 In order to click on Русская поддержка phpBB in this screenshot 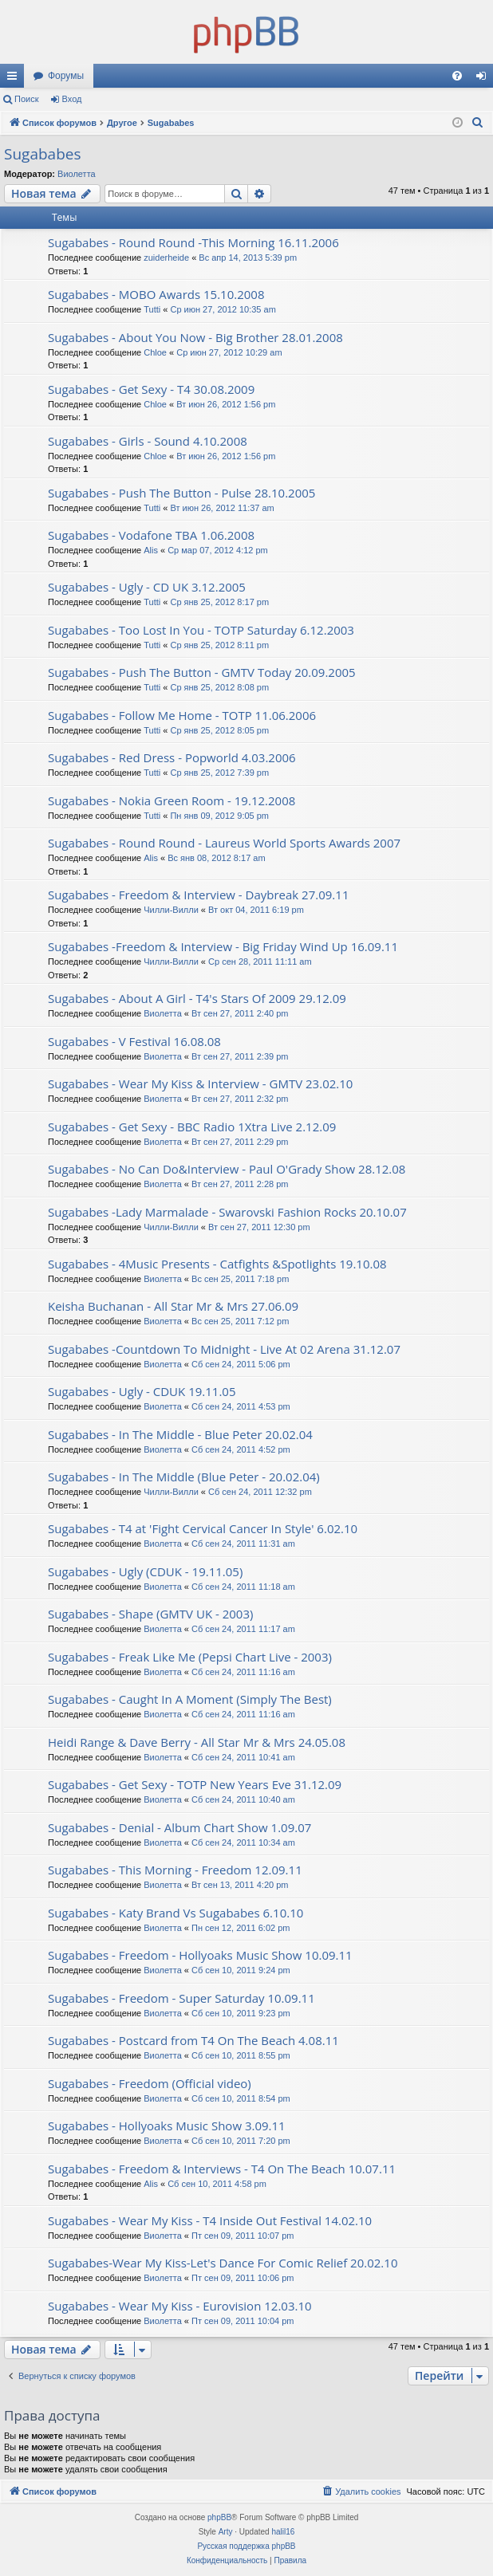, I will do `click(246, 2546)`.